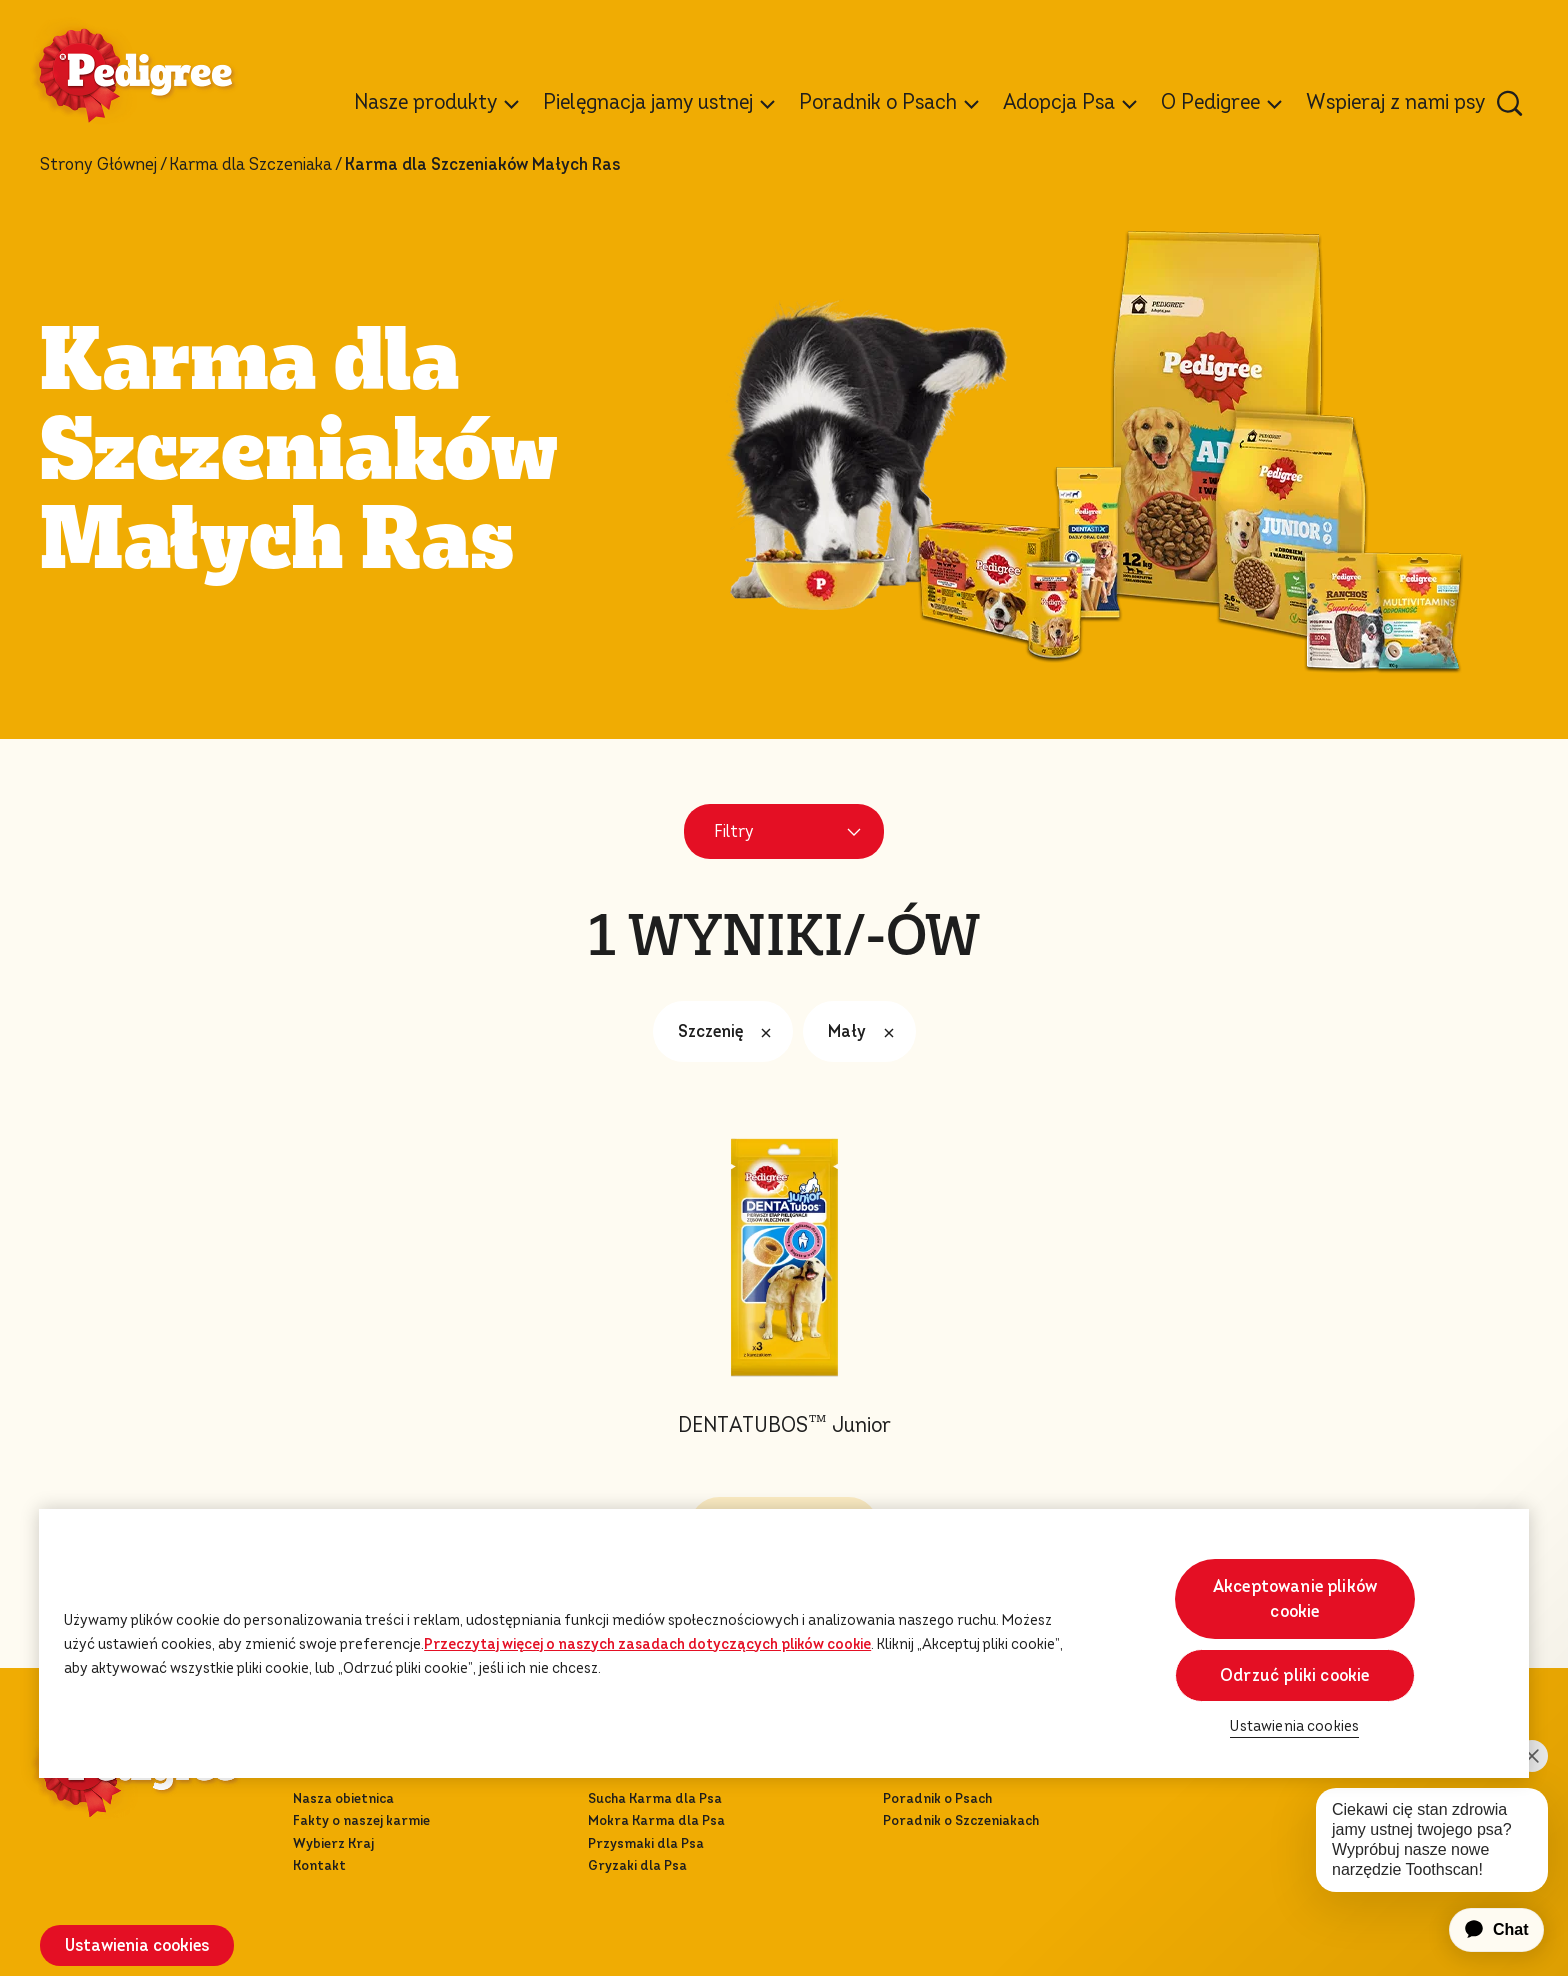  I want to click on Poradnik o Psach, so click(937, 1798).